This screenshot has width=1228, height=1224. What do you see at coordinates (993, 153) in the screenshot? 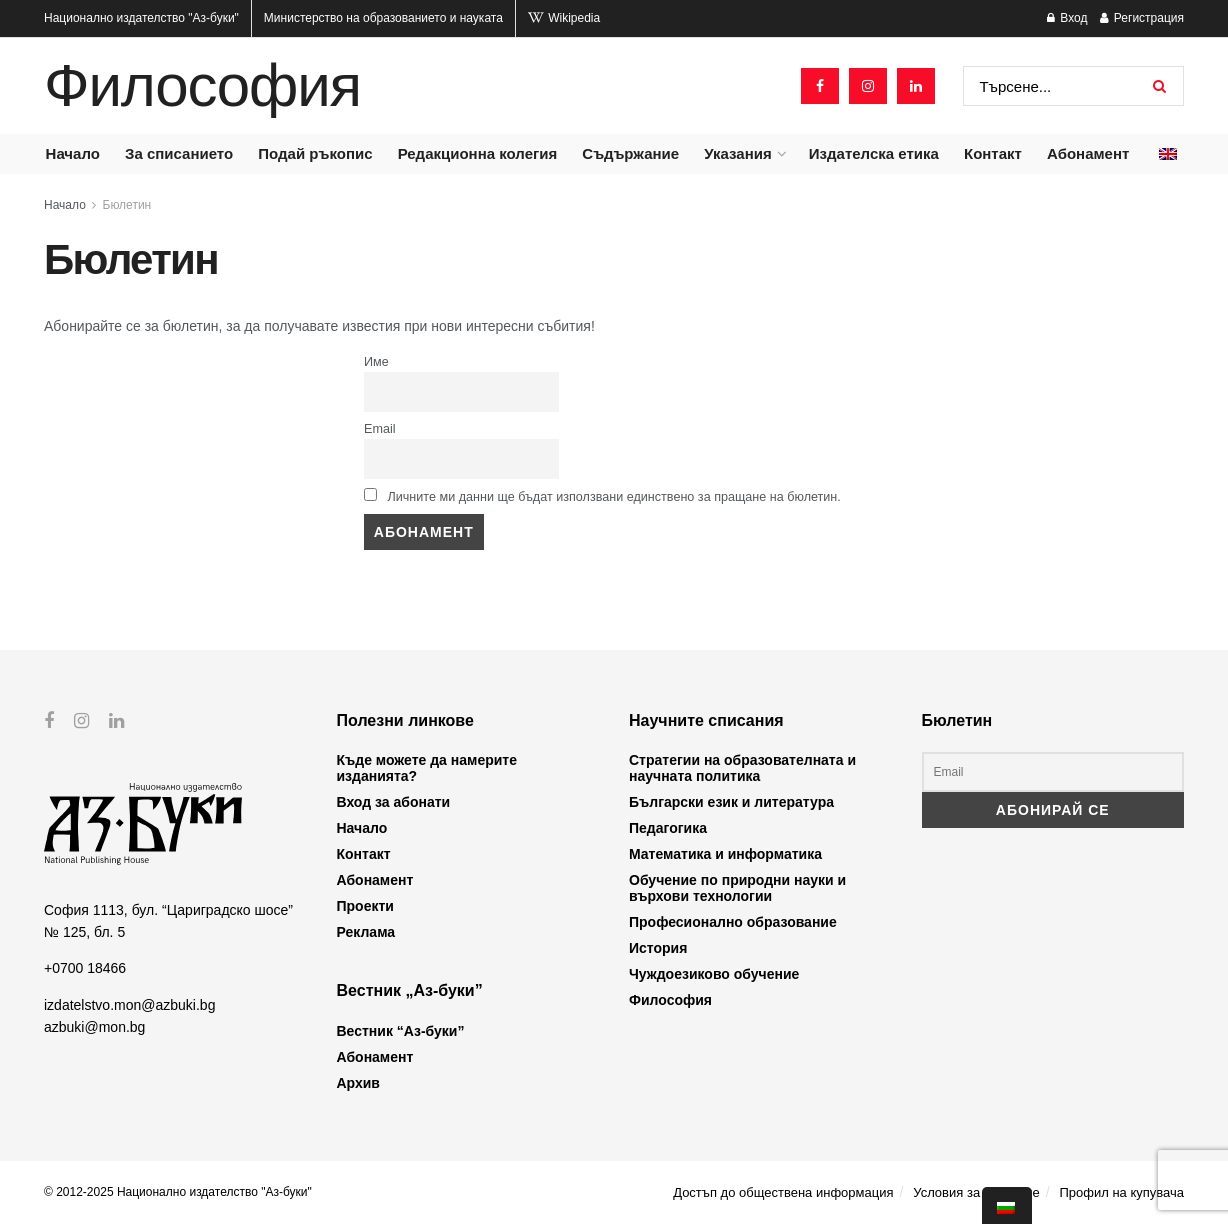
I see `Контакт` at bounding box center [993, 153].